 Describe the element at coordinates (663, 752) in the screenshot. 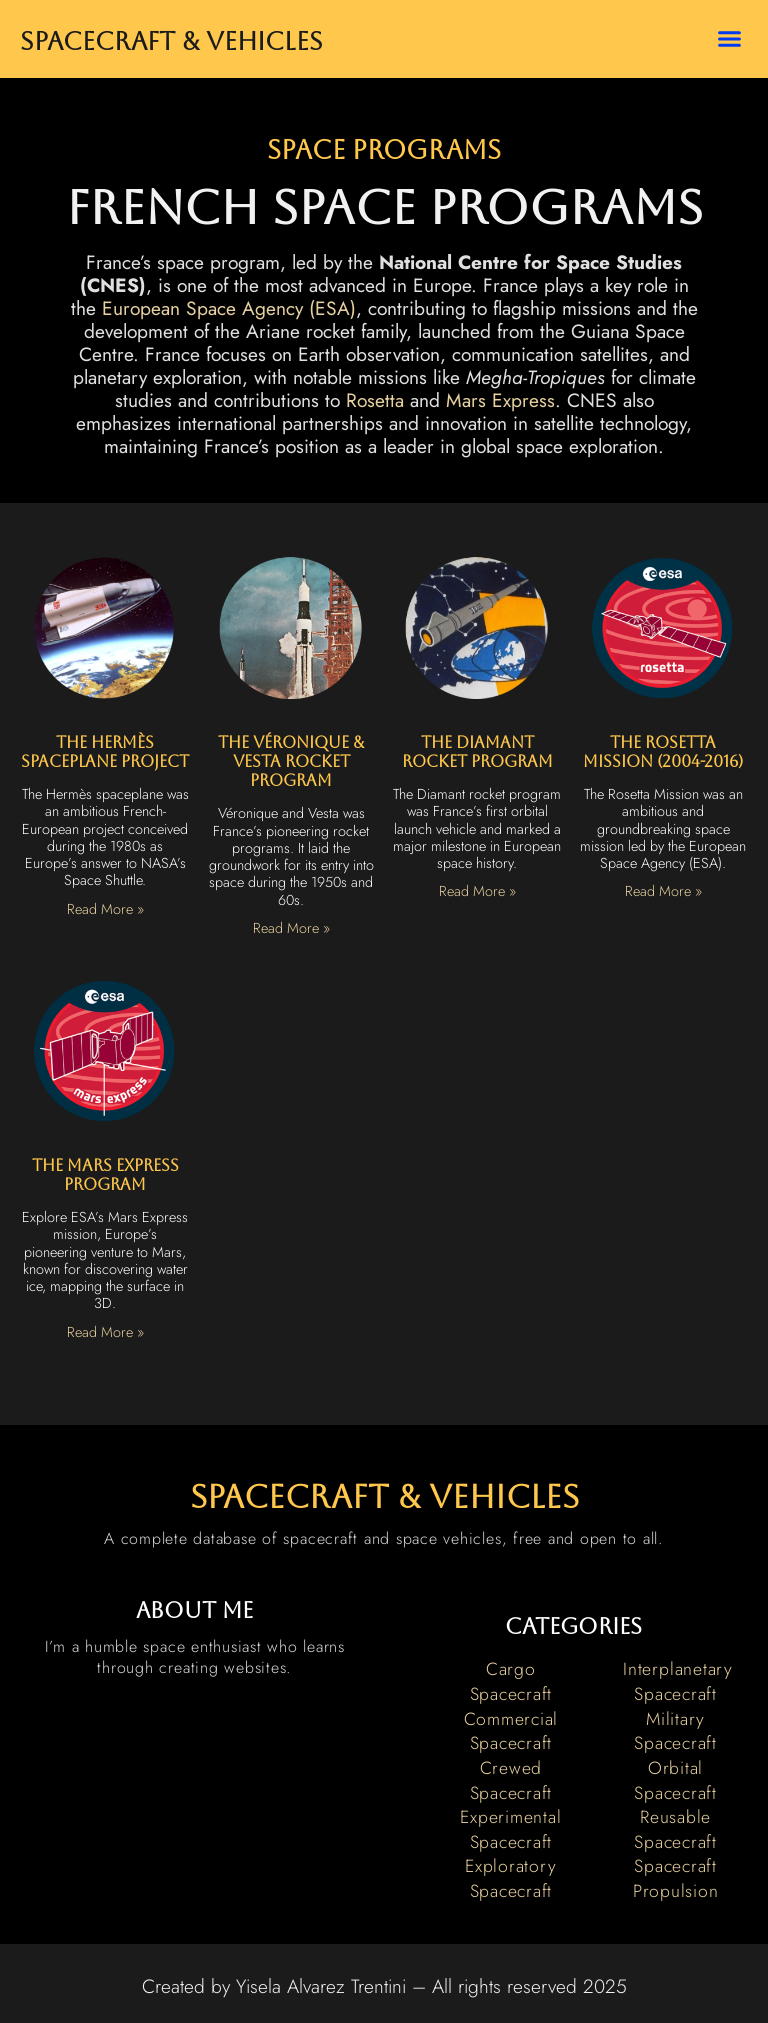

I see `The Rosetta Mission (2004-2016)` at that location.